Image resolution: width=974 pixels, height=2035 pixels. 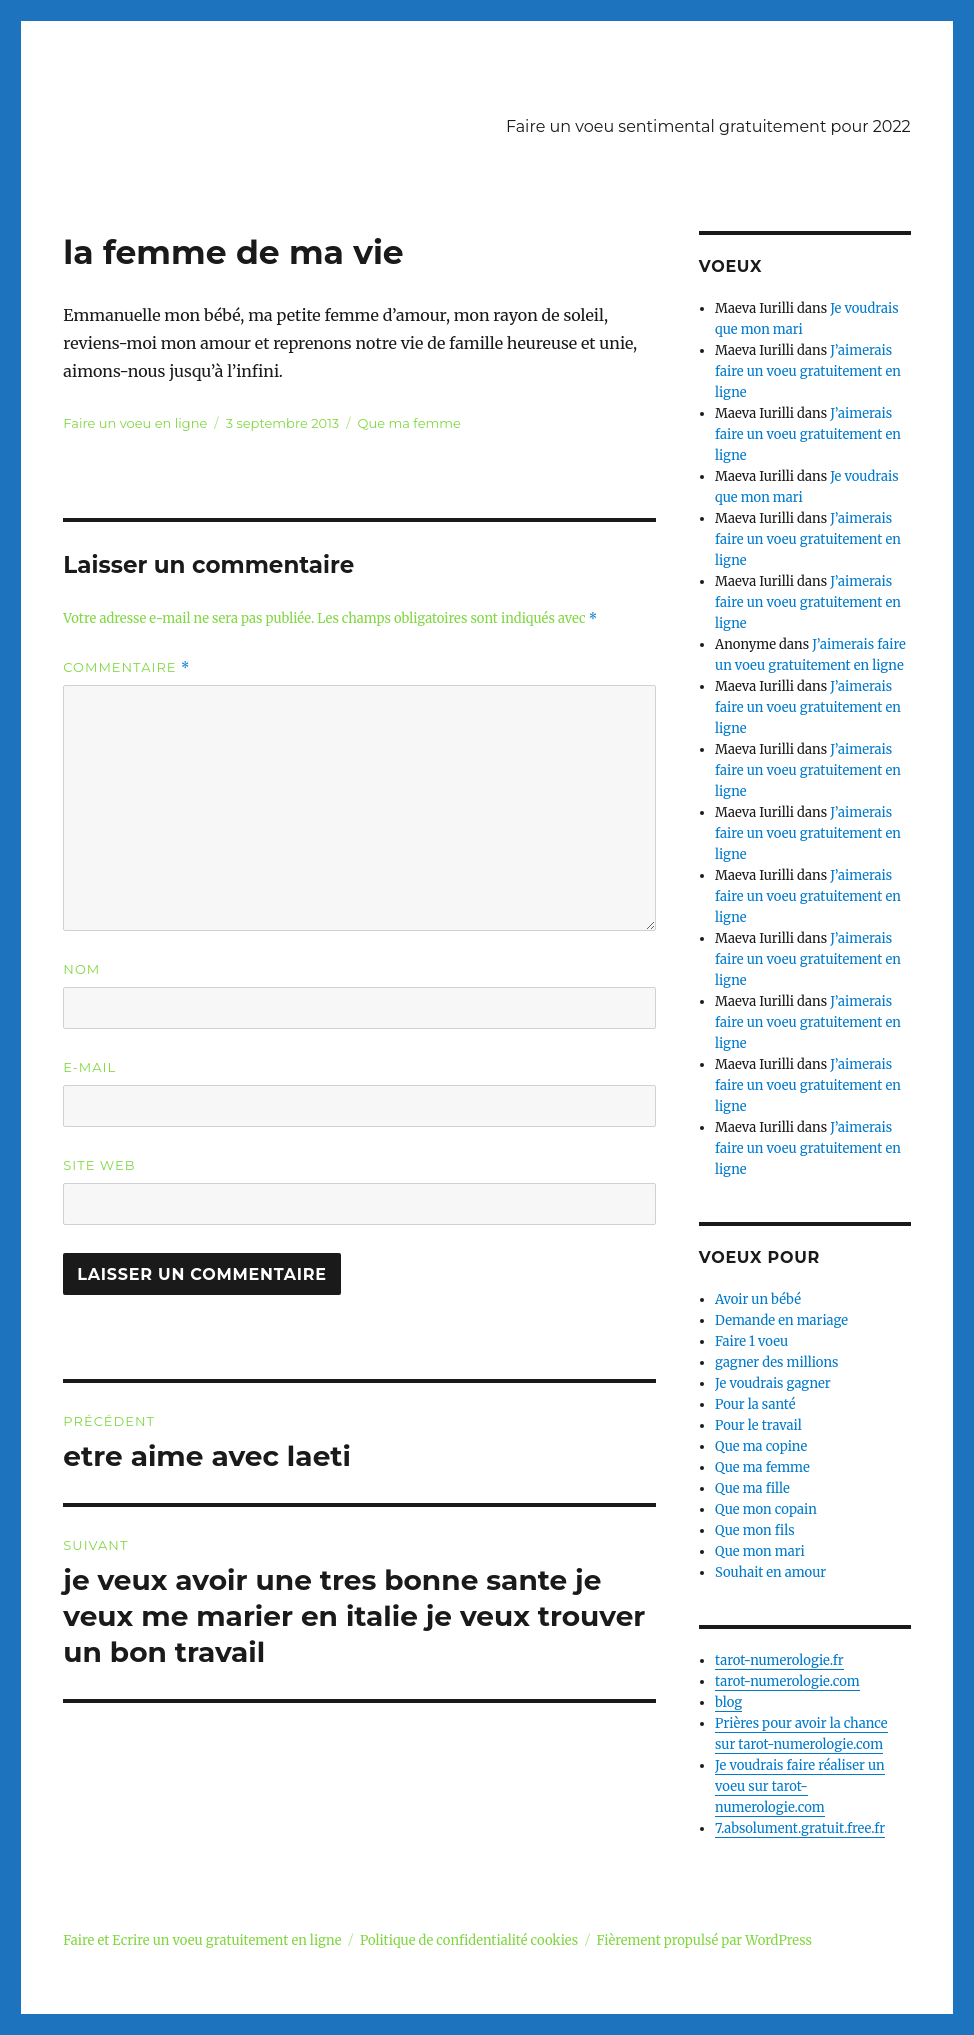 What do you see at coordinates (766, 1509) in the screenshot?
I see `Que mon copain` at bounding box center [766, 1509].